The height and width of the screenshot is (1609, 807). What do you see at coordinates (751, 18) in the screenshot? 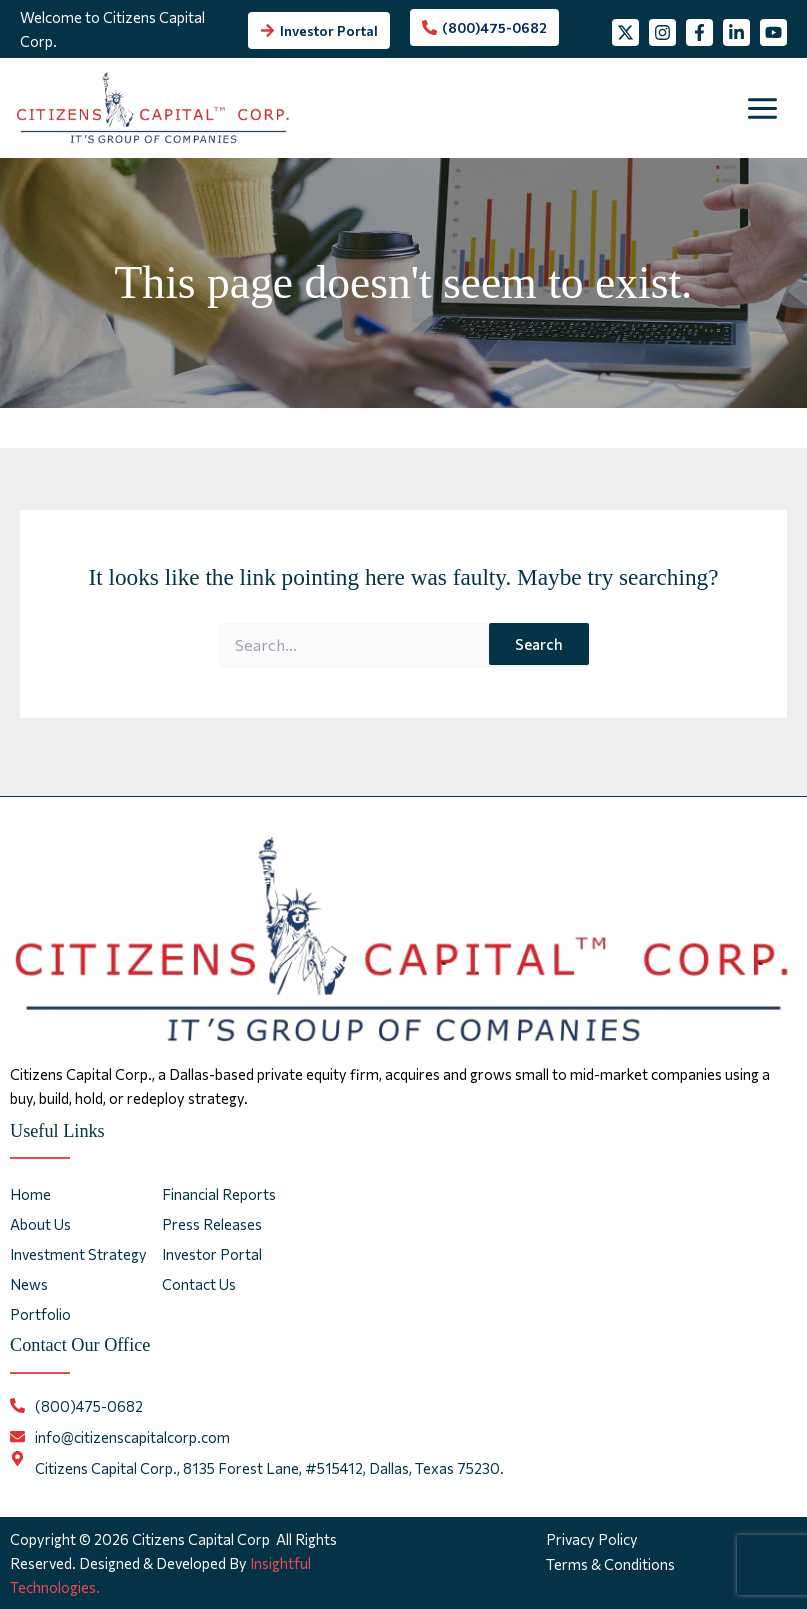
I see `[Linkedin]` at bounding box center [751, 18].